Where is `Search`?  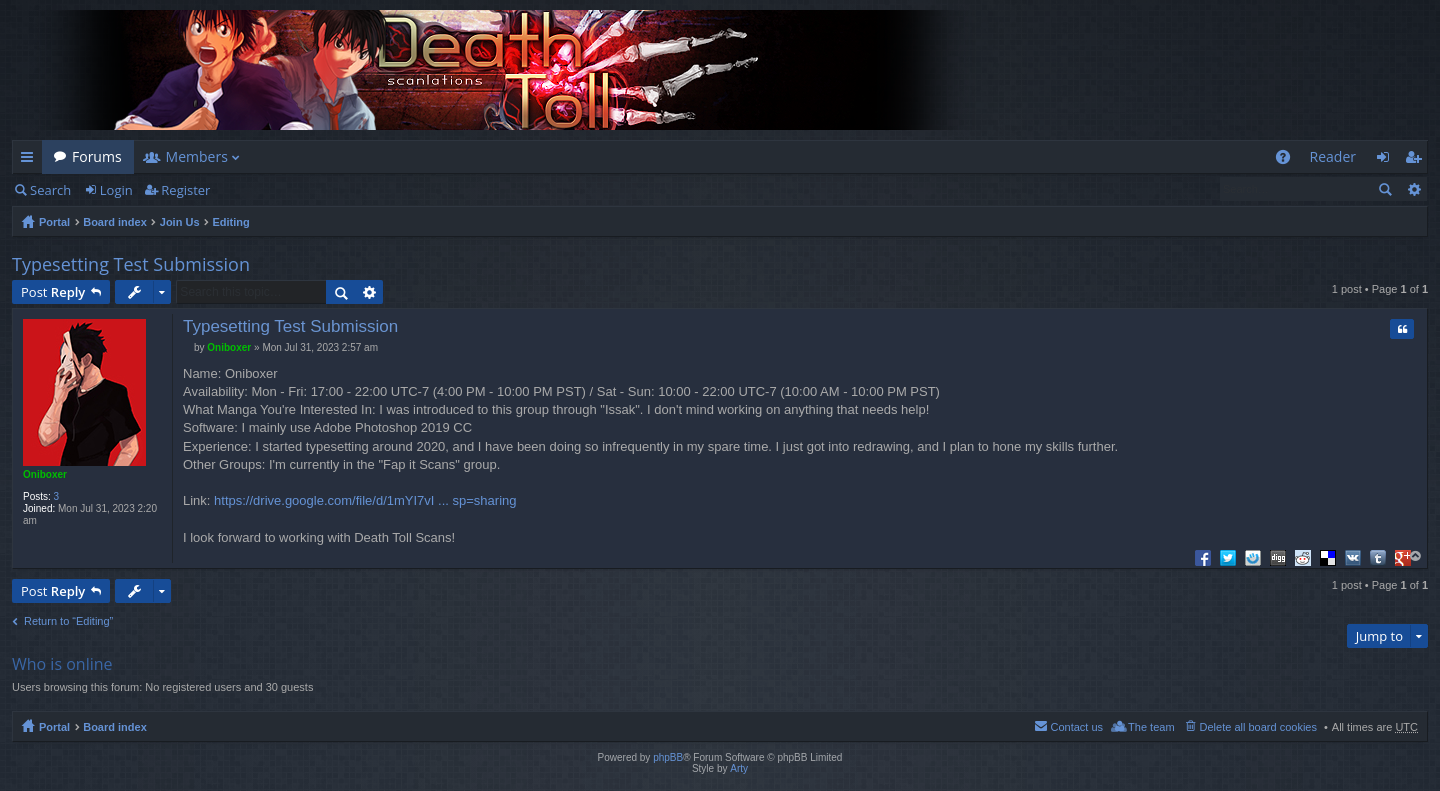
Search is located at coordinates (50, 190).